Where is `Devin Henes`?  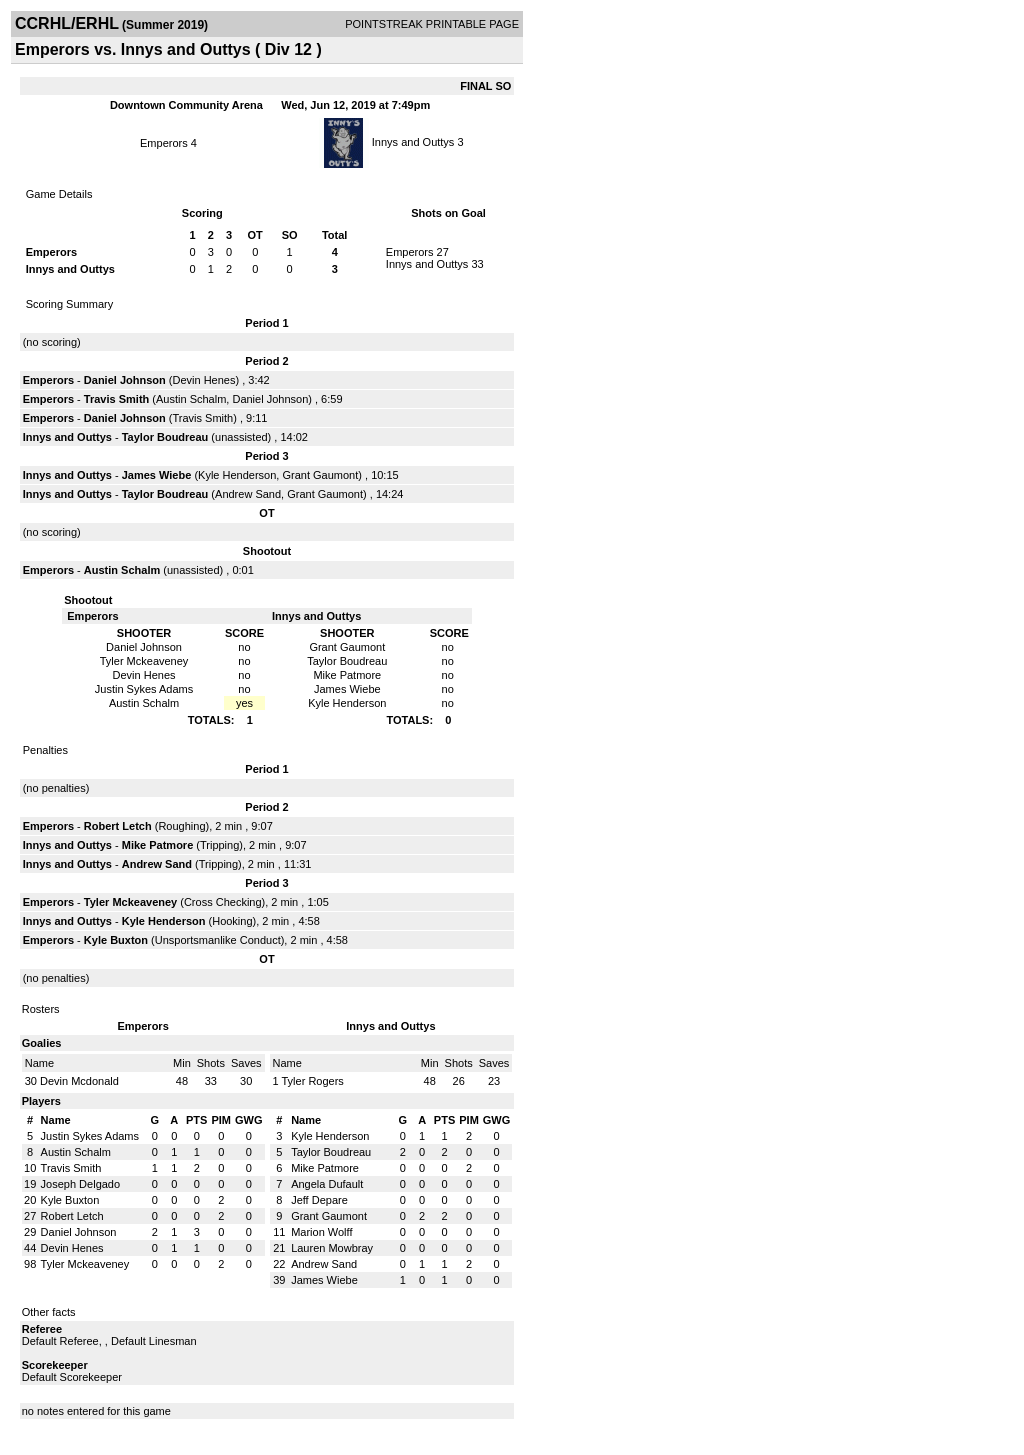 Devin Henes is located at coordinates (203, 380).